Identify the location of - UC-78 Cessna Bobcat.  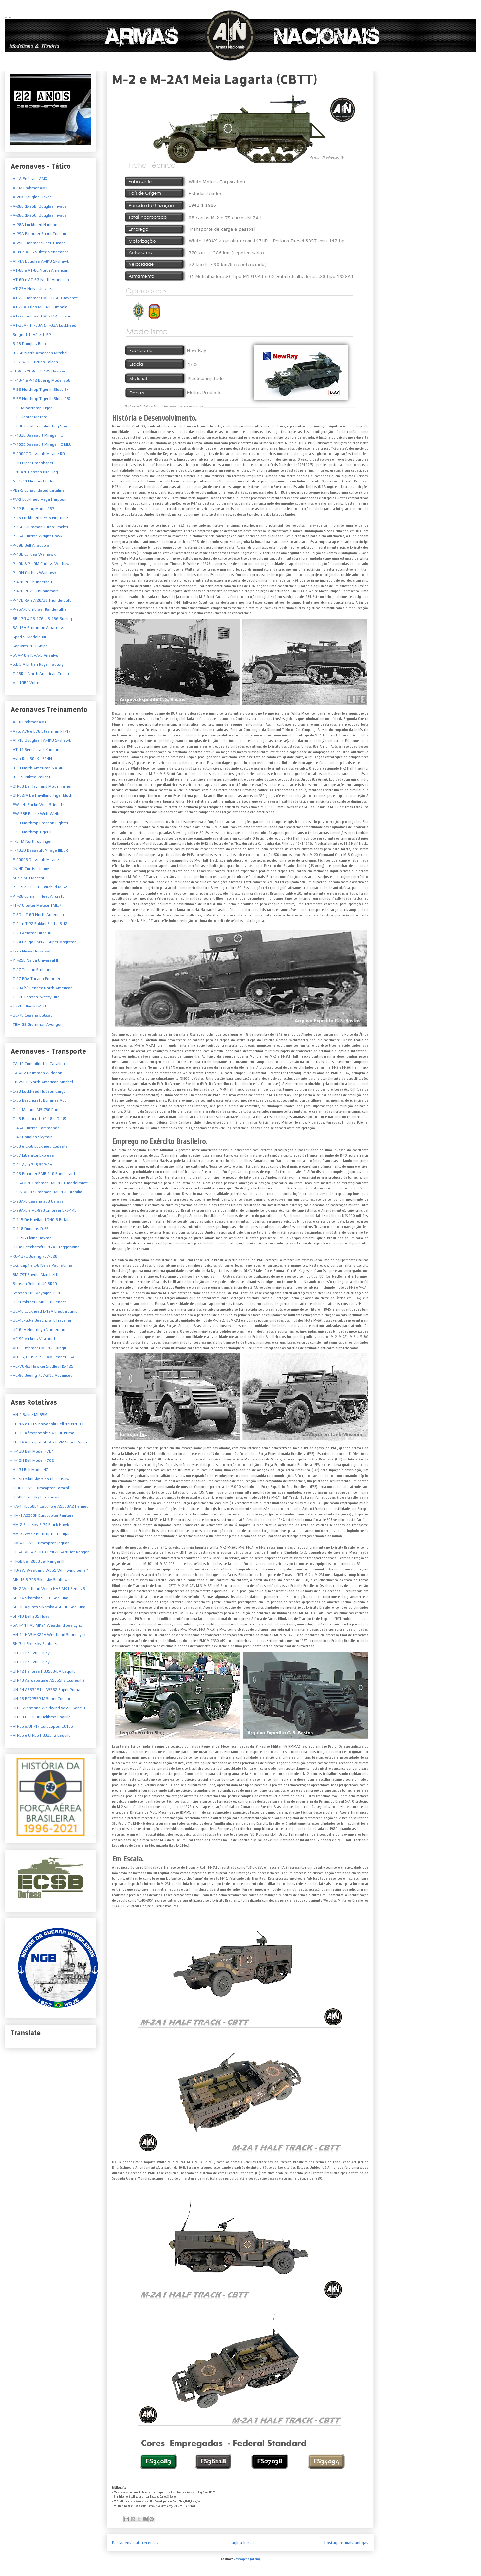
(31, 1015).